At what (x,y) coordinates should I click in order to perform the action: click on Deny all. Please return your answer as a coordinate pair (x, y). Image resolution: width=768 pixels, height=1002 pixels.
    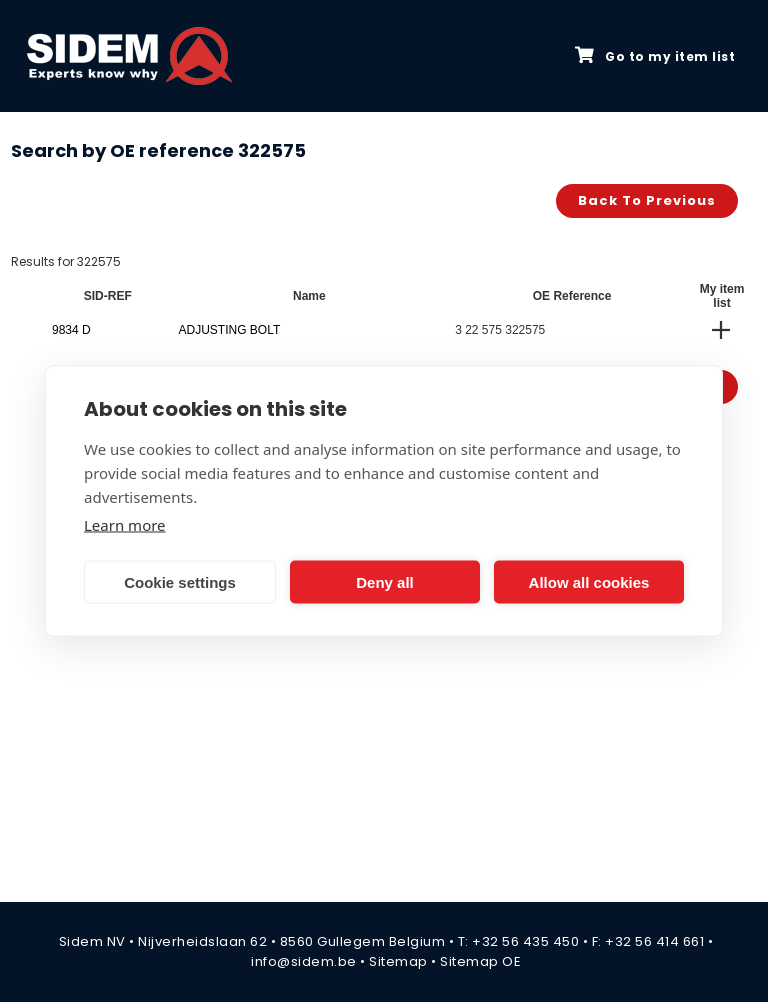
    Looking at the image, I should click on (385, 581).